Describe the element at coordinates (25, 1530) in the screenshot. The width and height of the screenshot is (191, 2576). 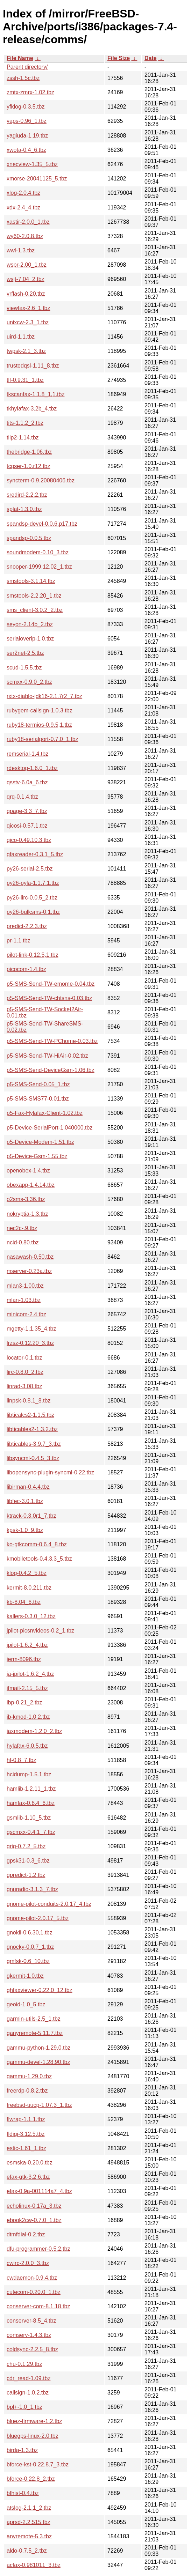
I see `kpsk-1.0_9.tbz` at that location.